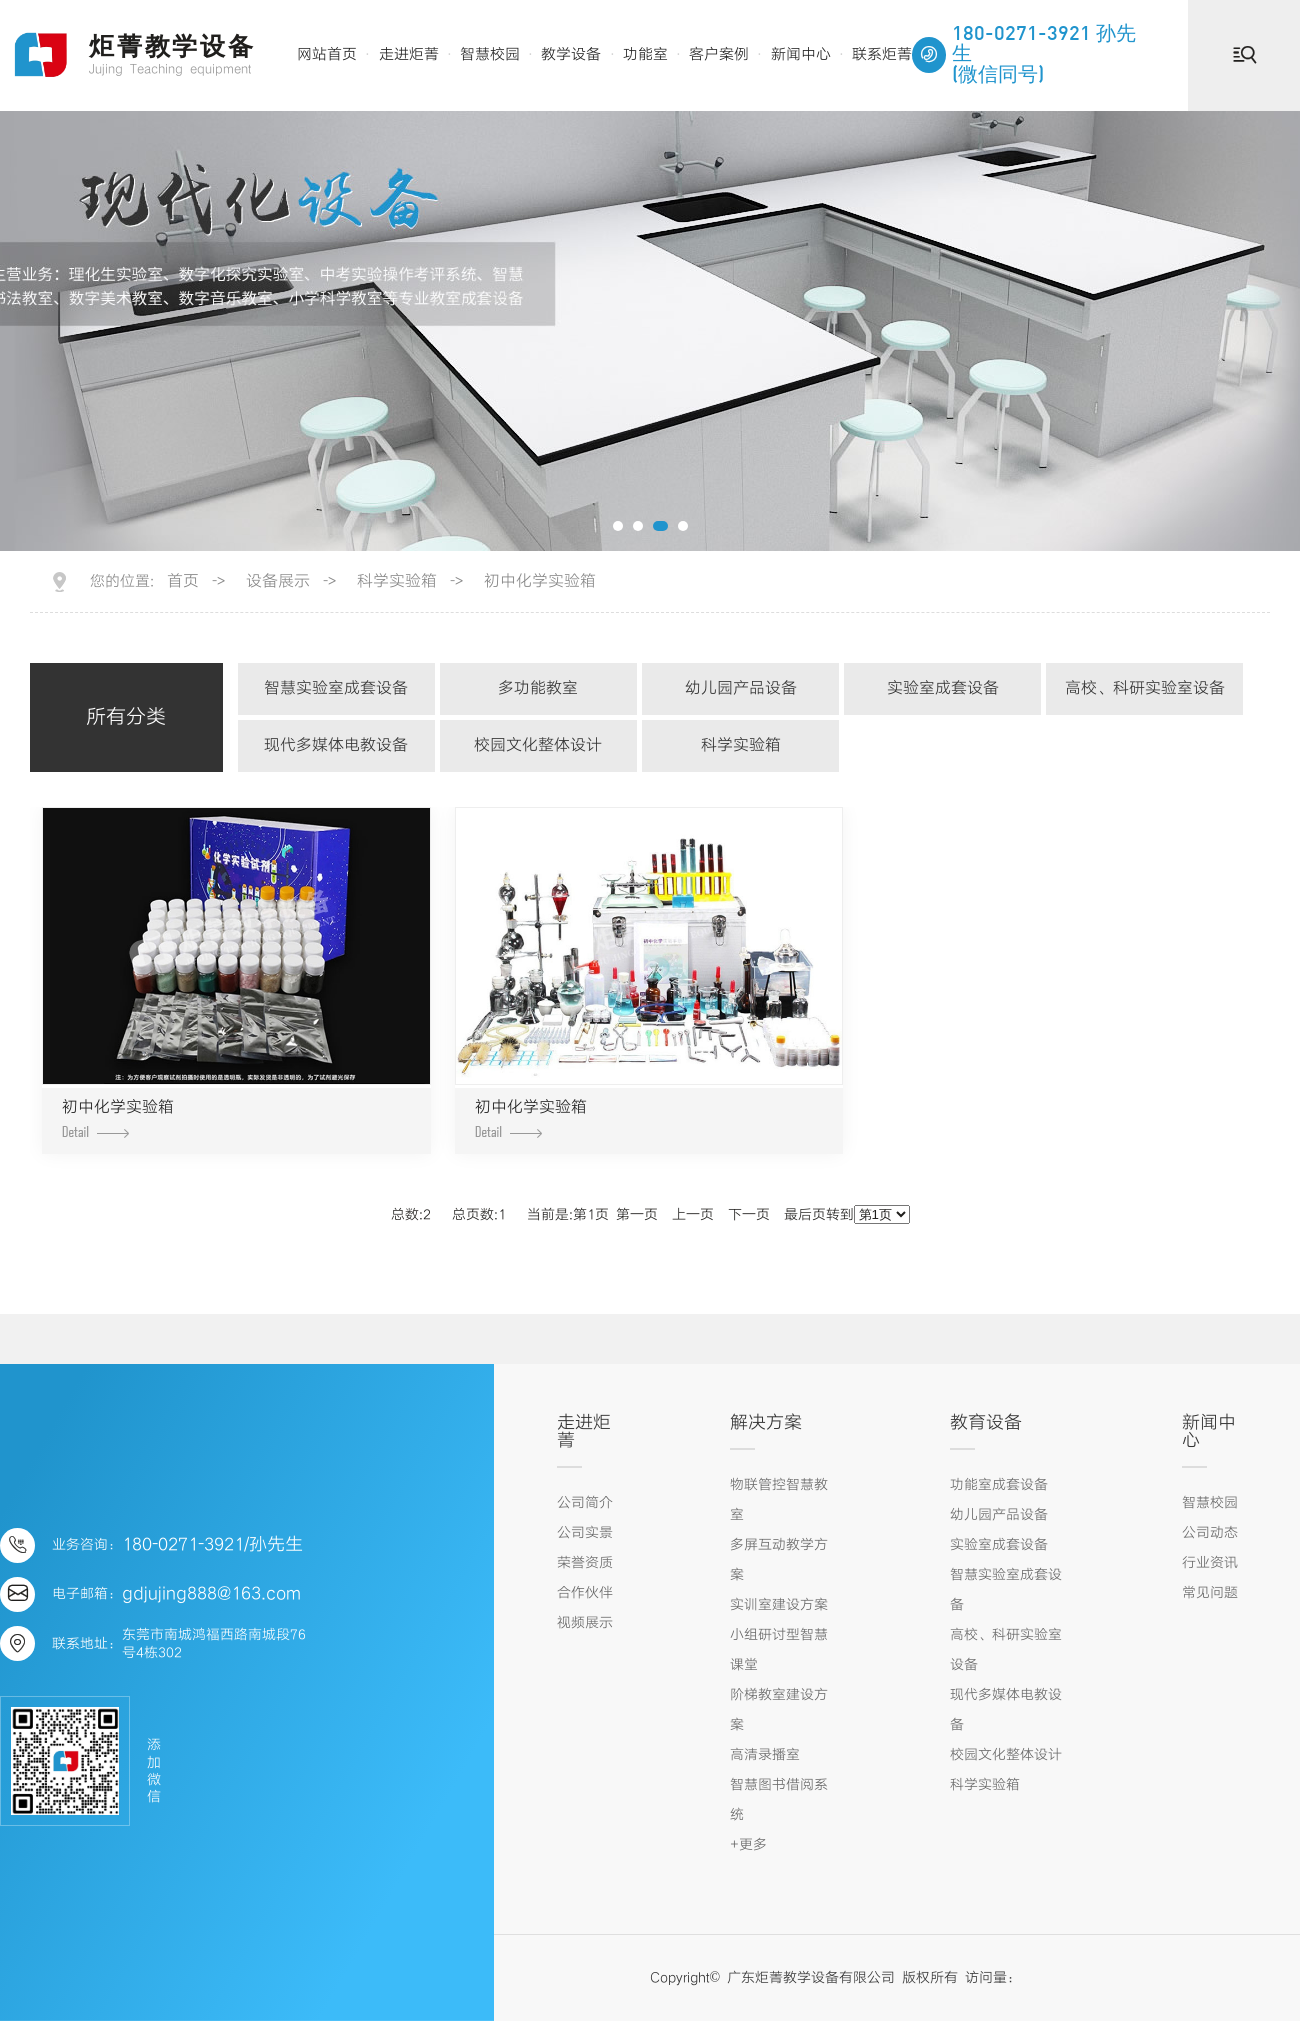  Describe the element at coordinates (779, 1500) in the screenshot. I see `物联管控智慧教室` at that location.